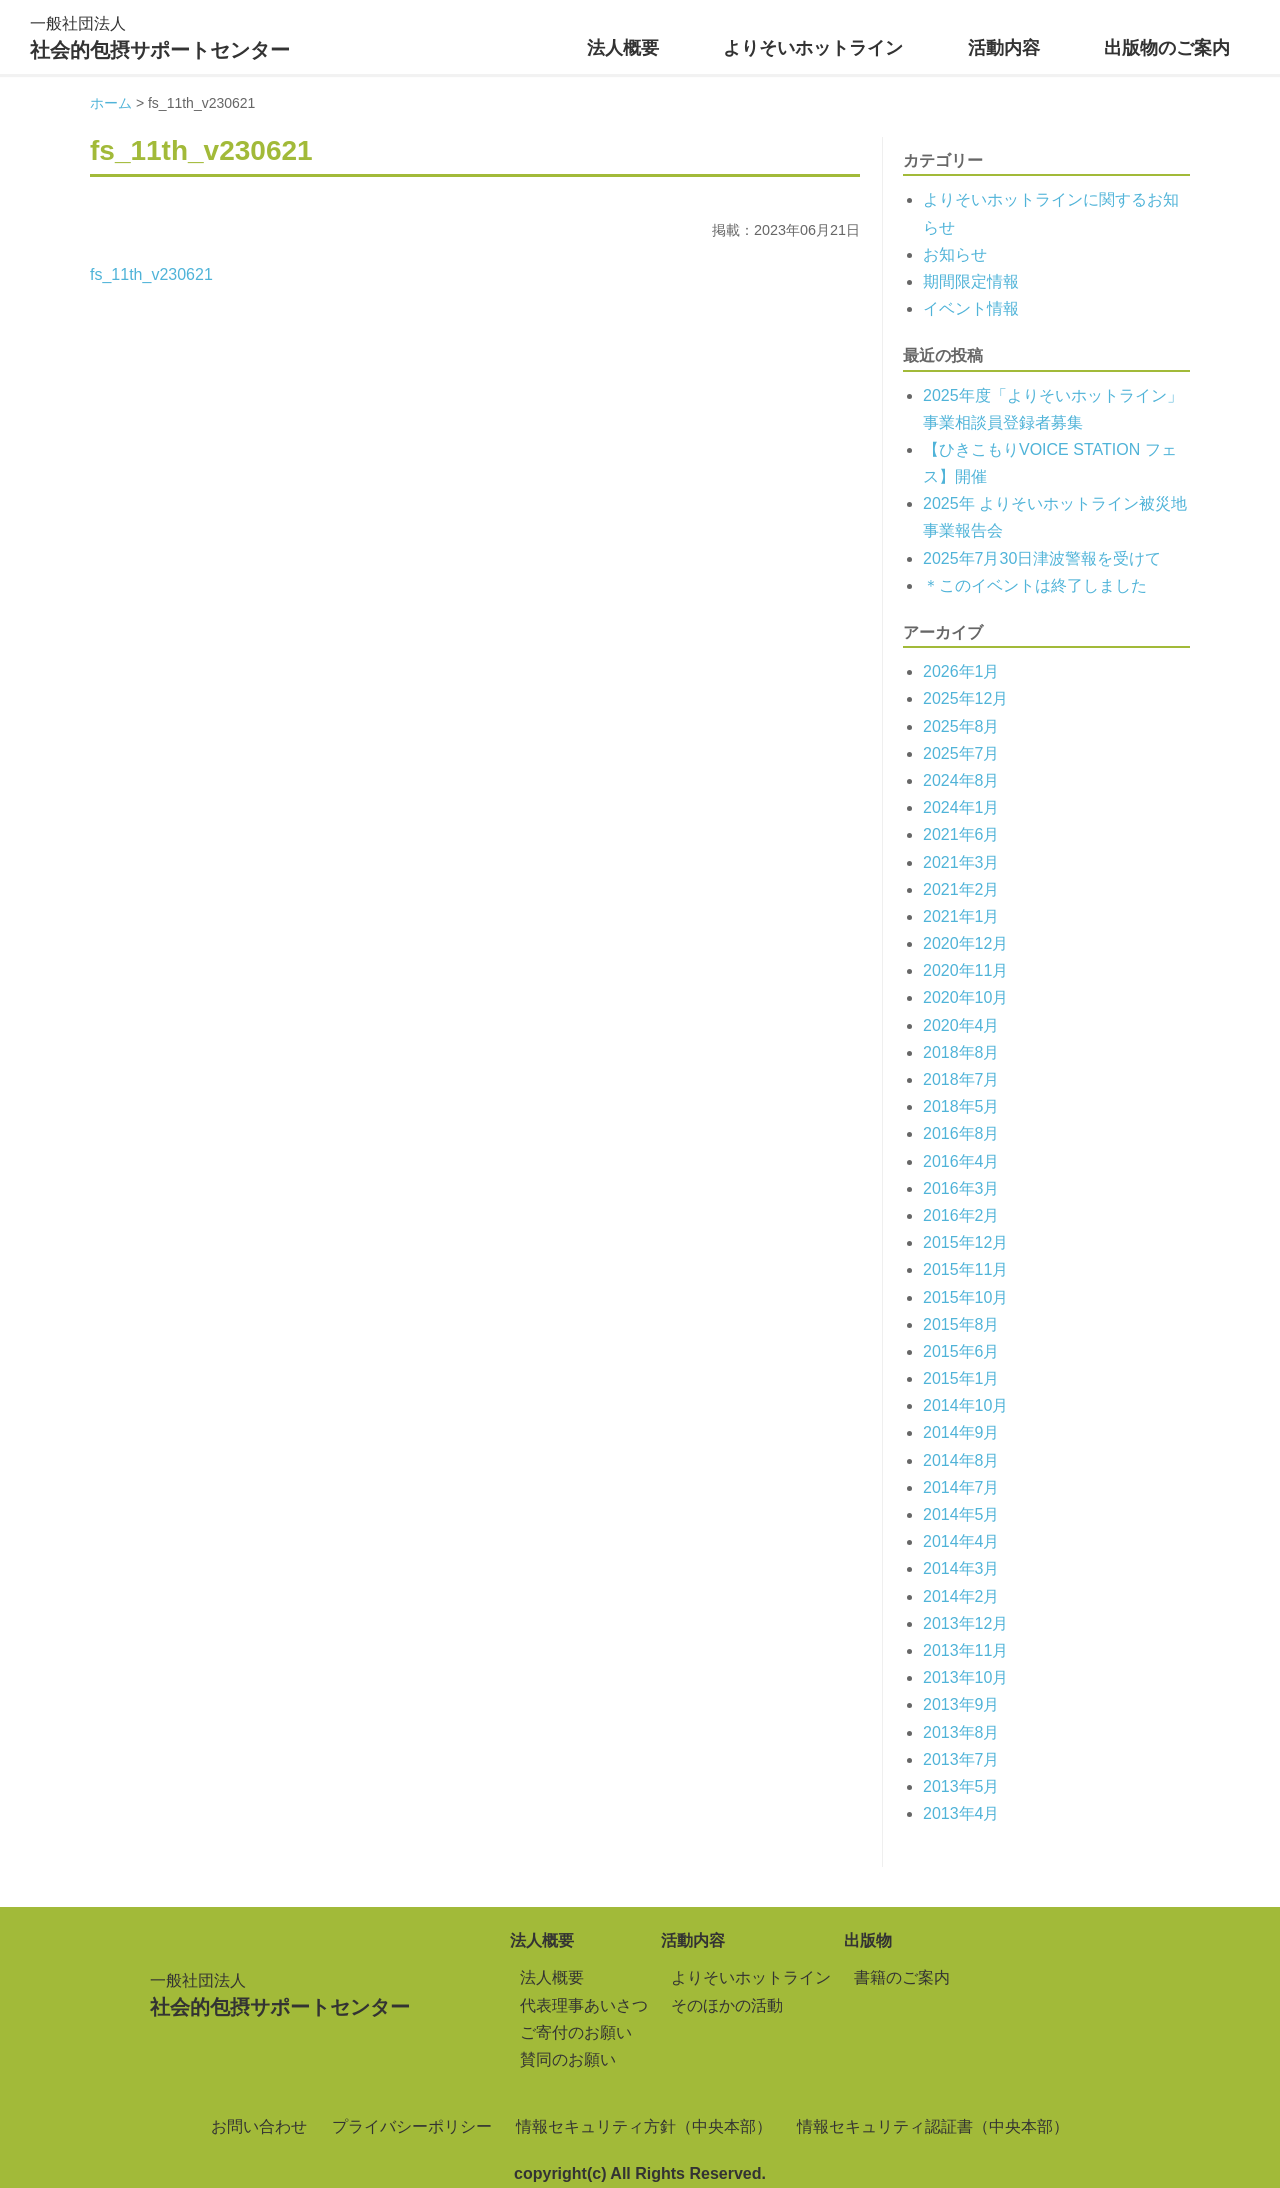  I want to click on 2016年2月, so click(961, 1215).